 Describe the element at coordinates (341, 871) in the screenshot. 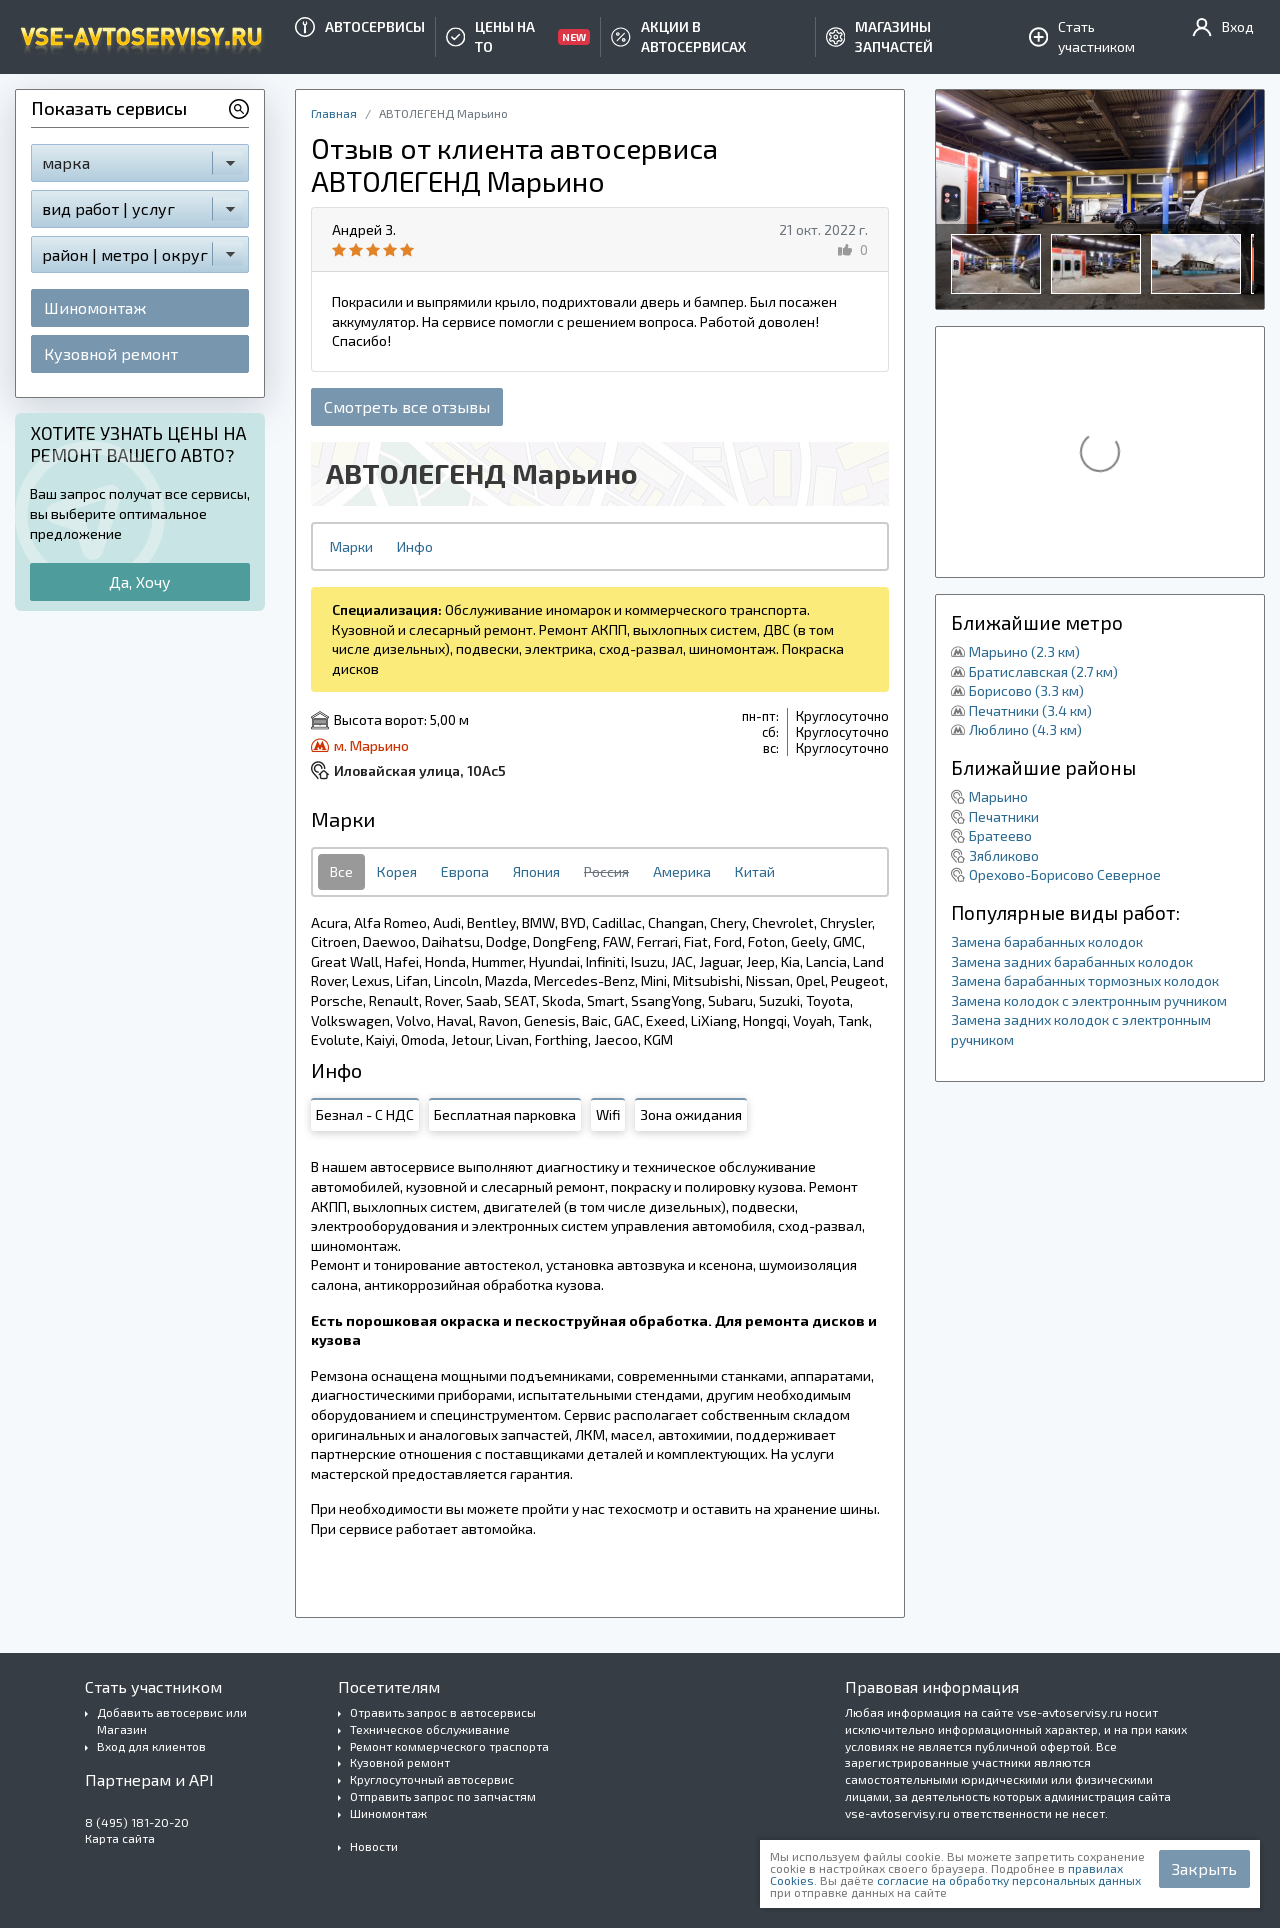

I see `Все [tab]` at that location.